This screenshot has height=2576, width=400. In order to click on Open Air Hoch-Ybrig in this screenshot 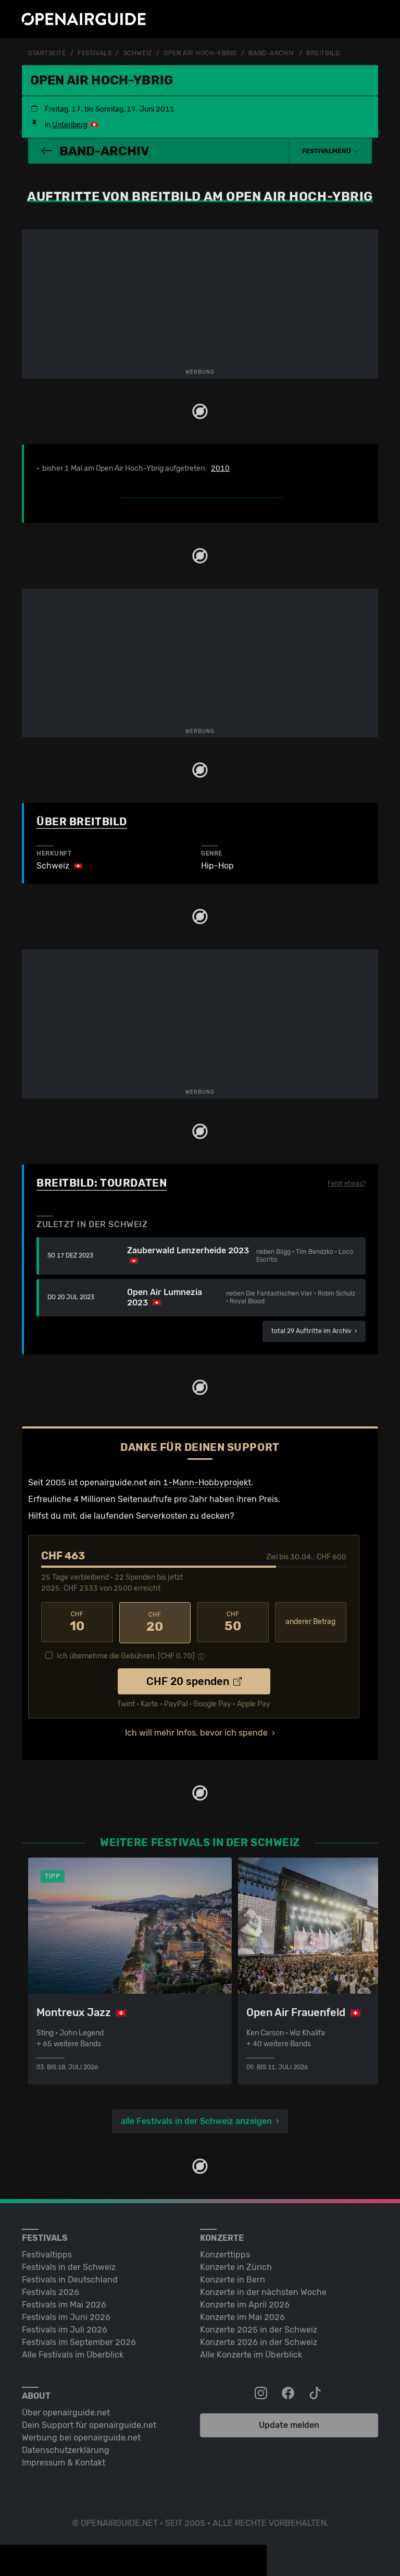, I will do `click(200, 53)`.